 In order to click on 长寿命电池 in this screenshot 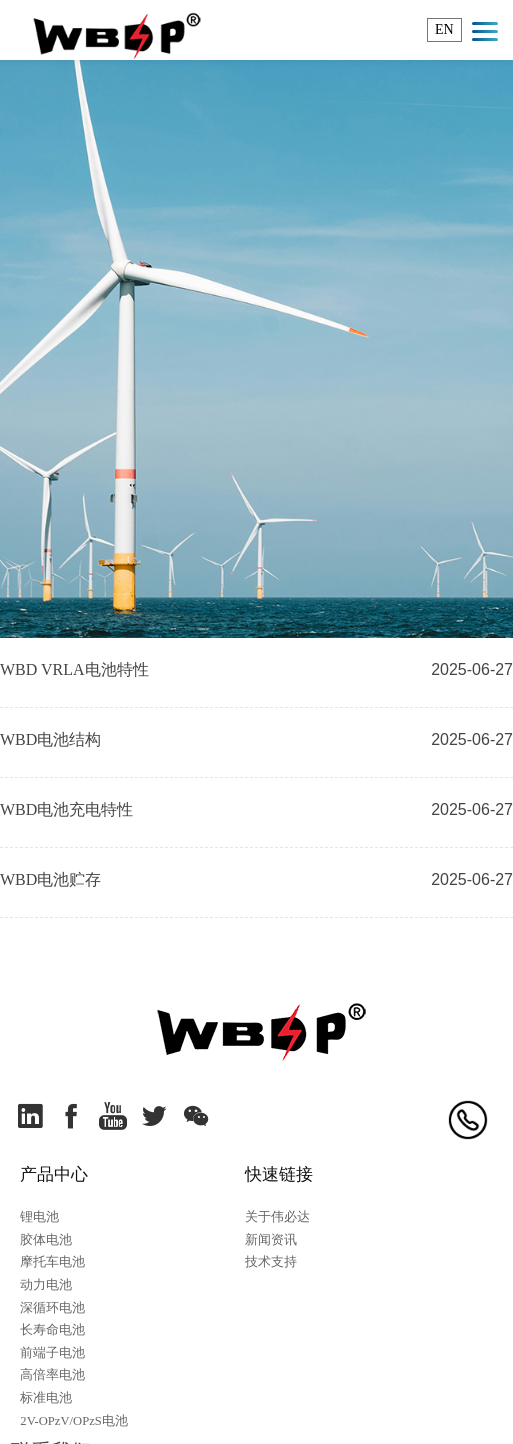, I will do `click(52, 1330)`.